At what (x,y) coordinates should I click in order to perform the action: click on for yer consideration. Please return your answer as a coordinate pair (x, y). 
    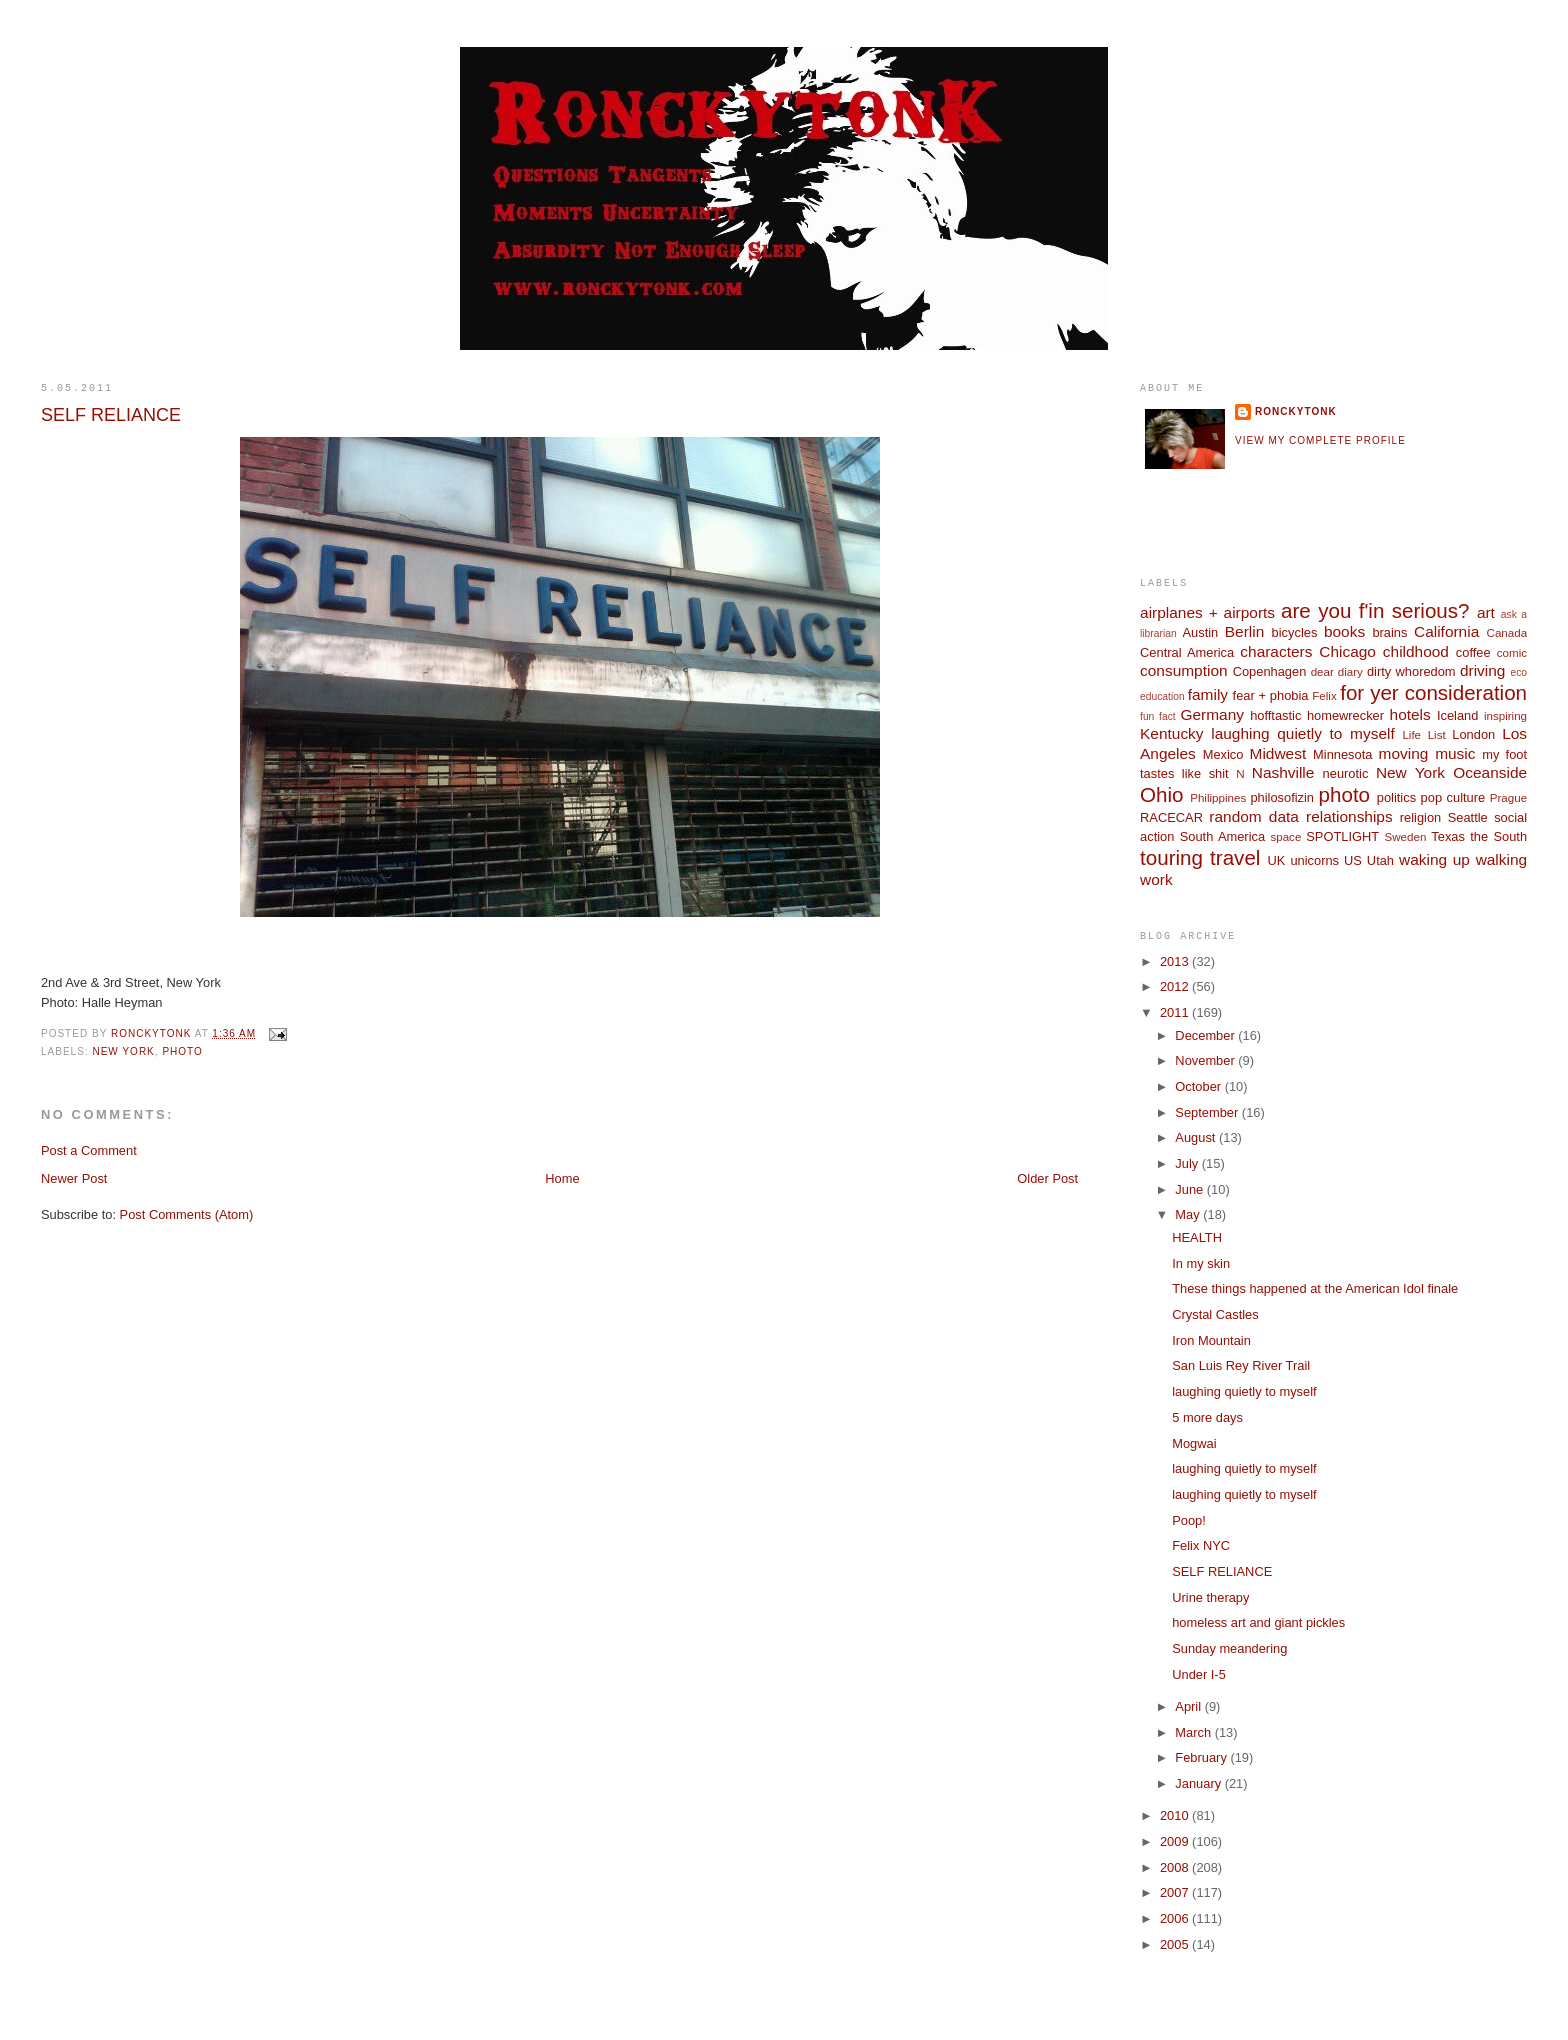
    Looking at the image, I should click on (1433, 692).